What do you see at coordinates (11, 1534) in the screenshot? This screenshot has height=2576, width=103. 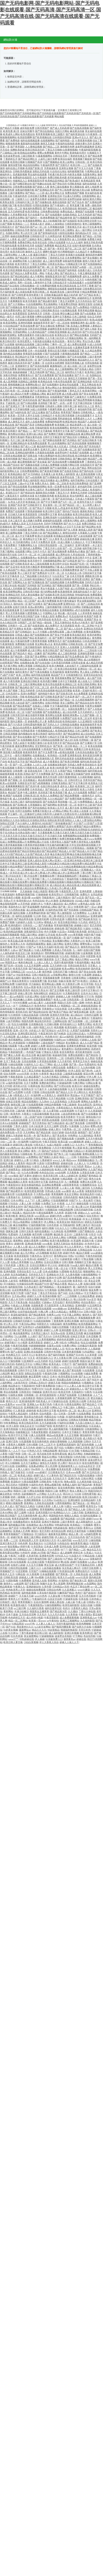 I see `青青草视频国产` at bounding box center [11, 1534].